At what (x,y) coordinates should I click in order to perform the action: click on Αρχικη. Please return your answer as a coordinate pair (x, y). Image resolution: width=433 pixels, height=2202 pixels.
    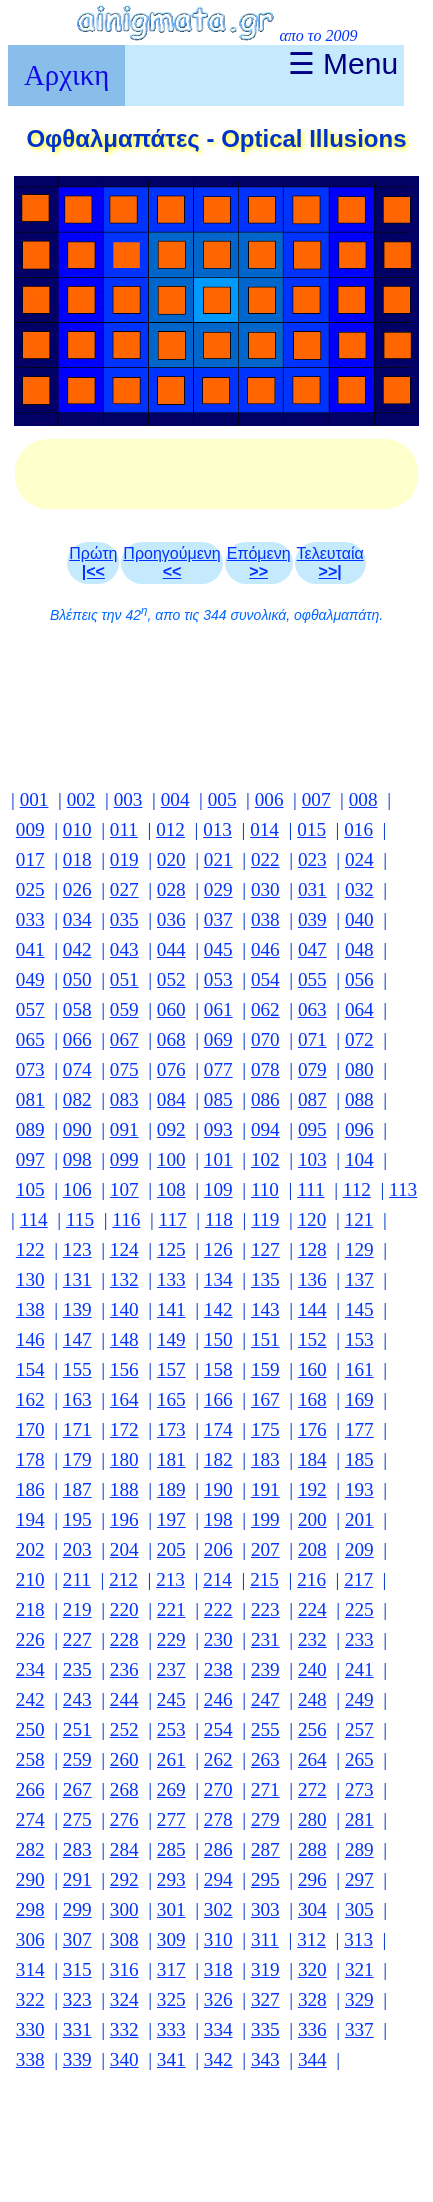
    Looking at the image, I should click on (66, 75).